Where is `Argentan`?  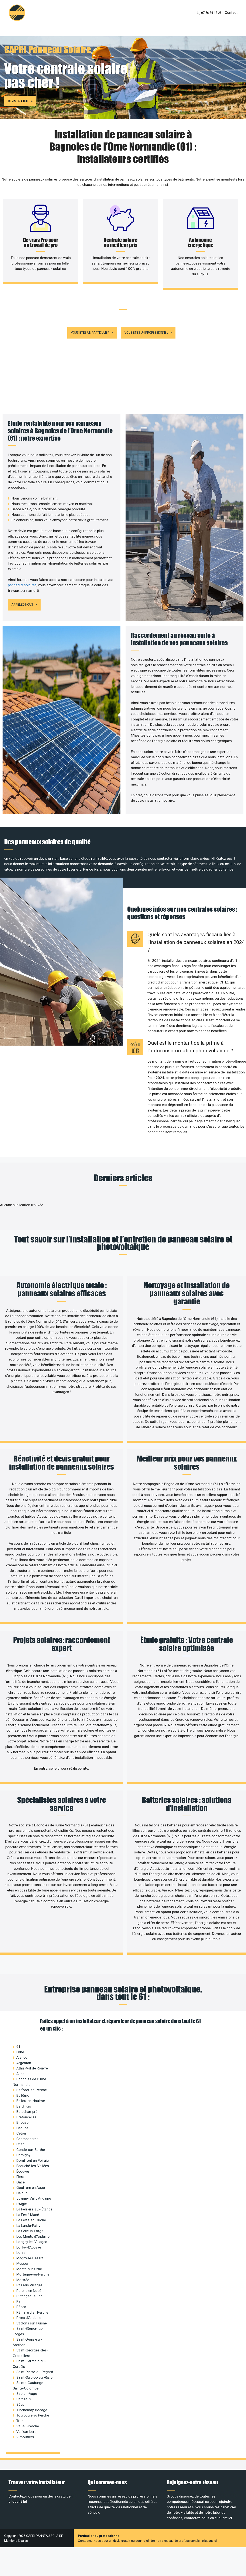
Argentan is located at coordinates (23, 2063).